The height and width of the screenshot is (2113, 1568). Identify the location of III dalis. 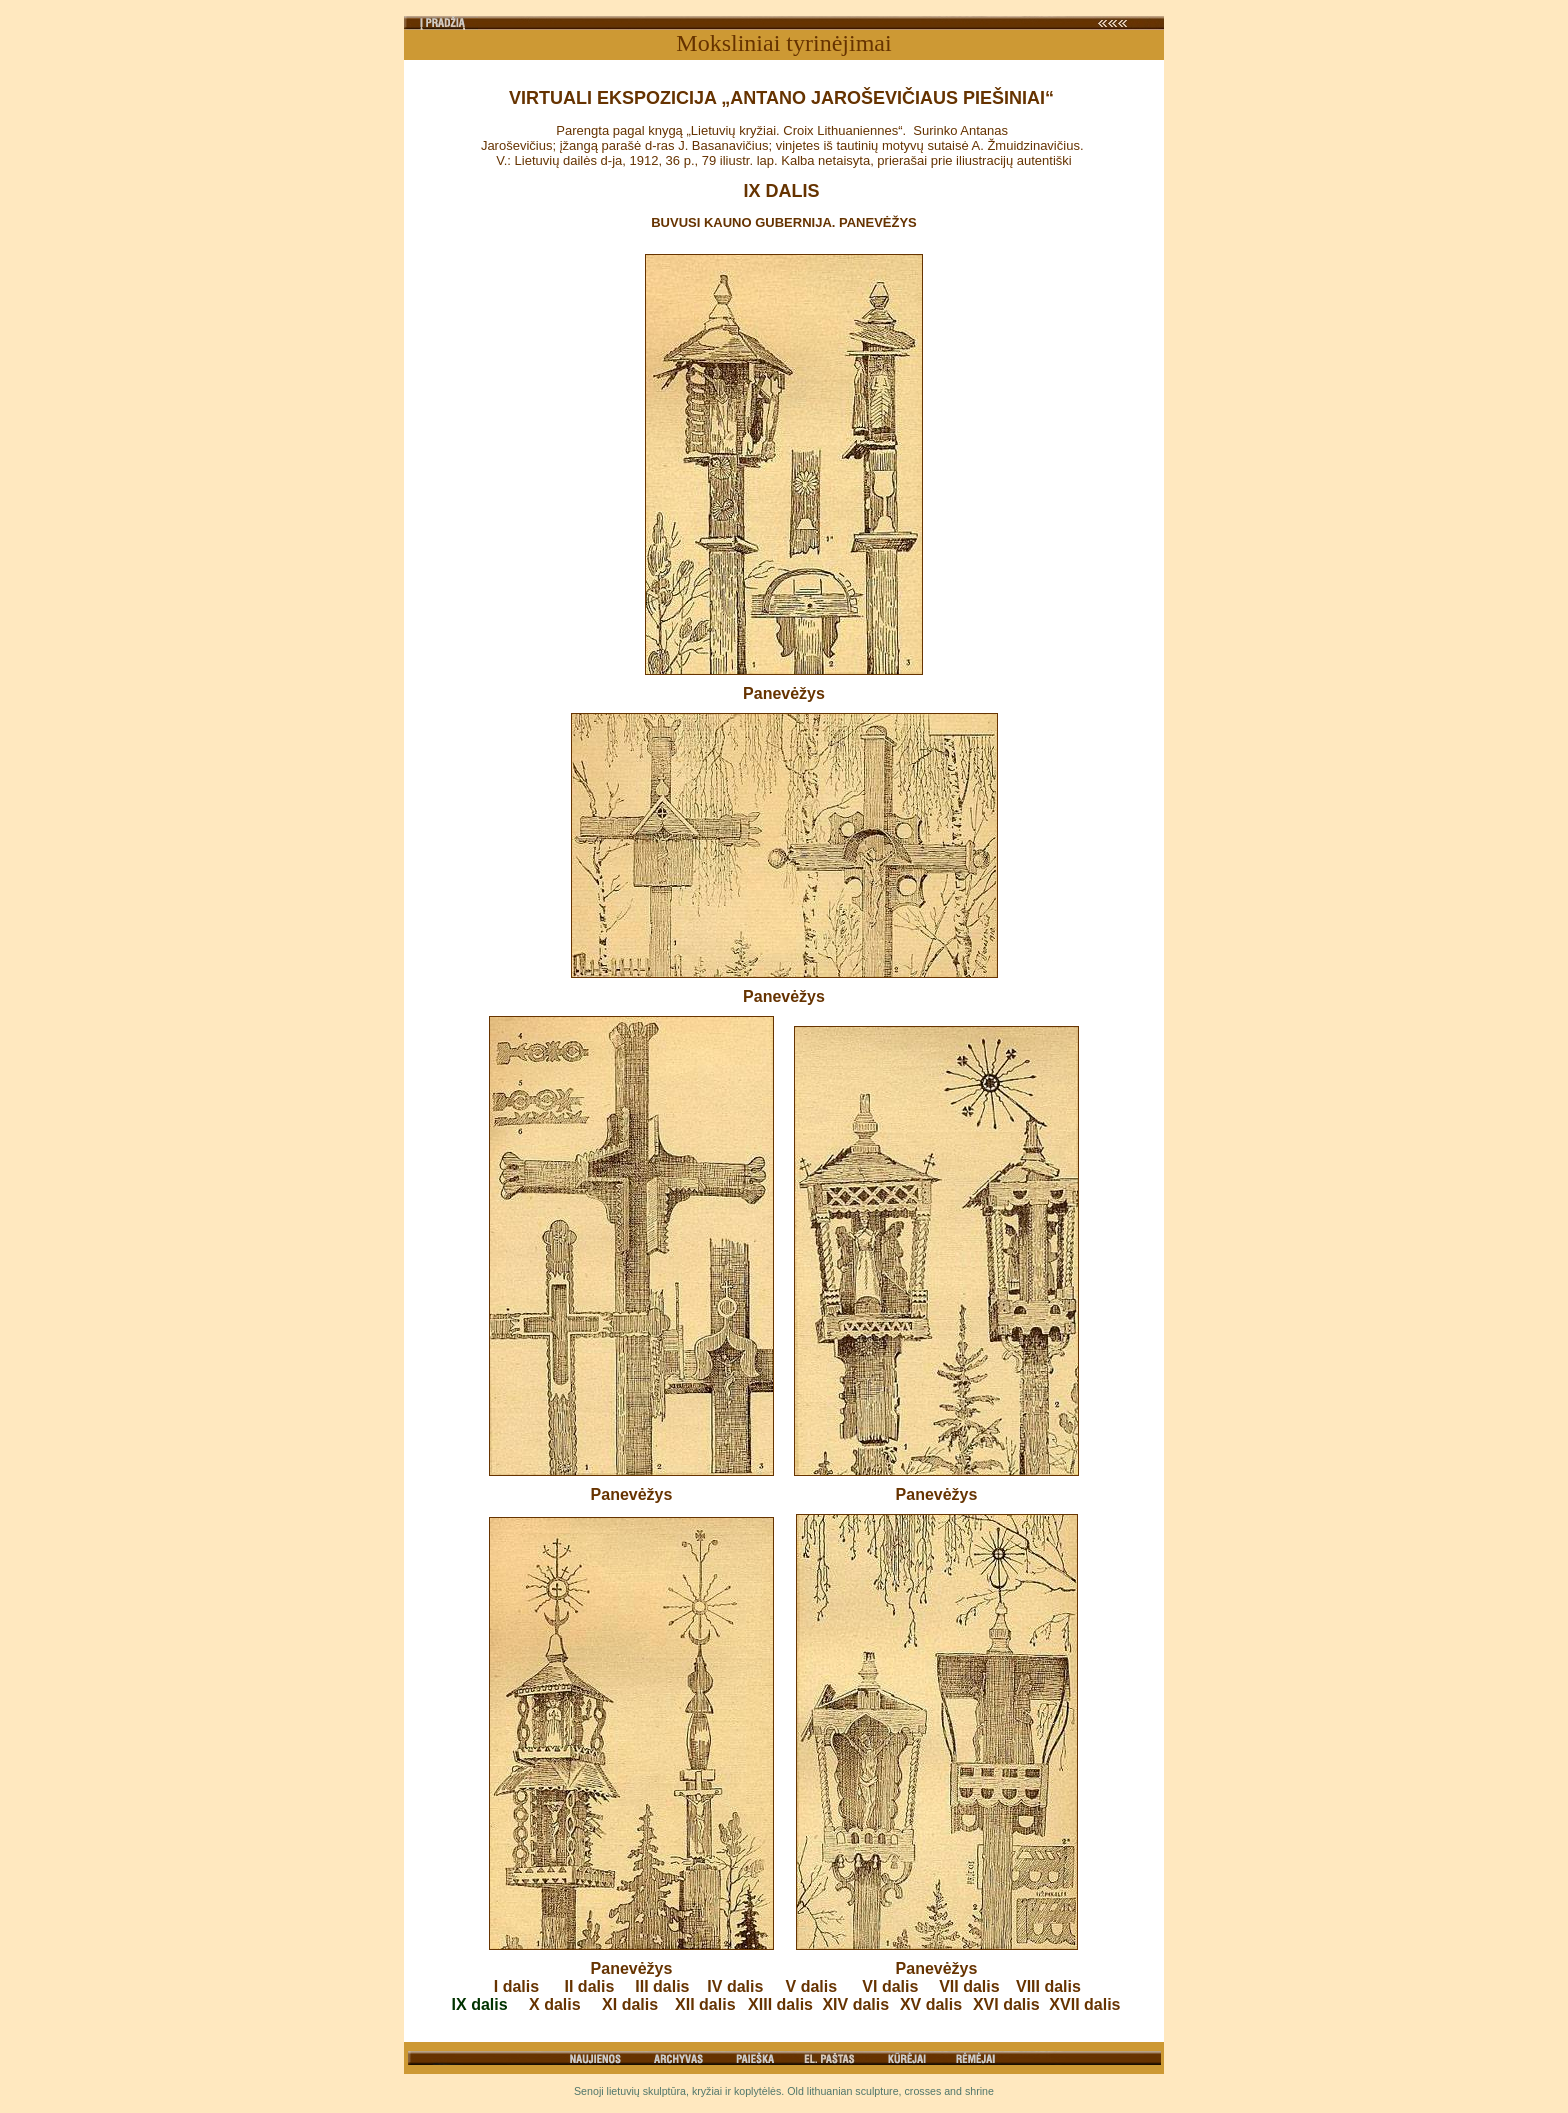
(662, 1986).